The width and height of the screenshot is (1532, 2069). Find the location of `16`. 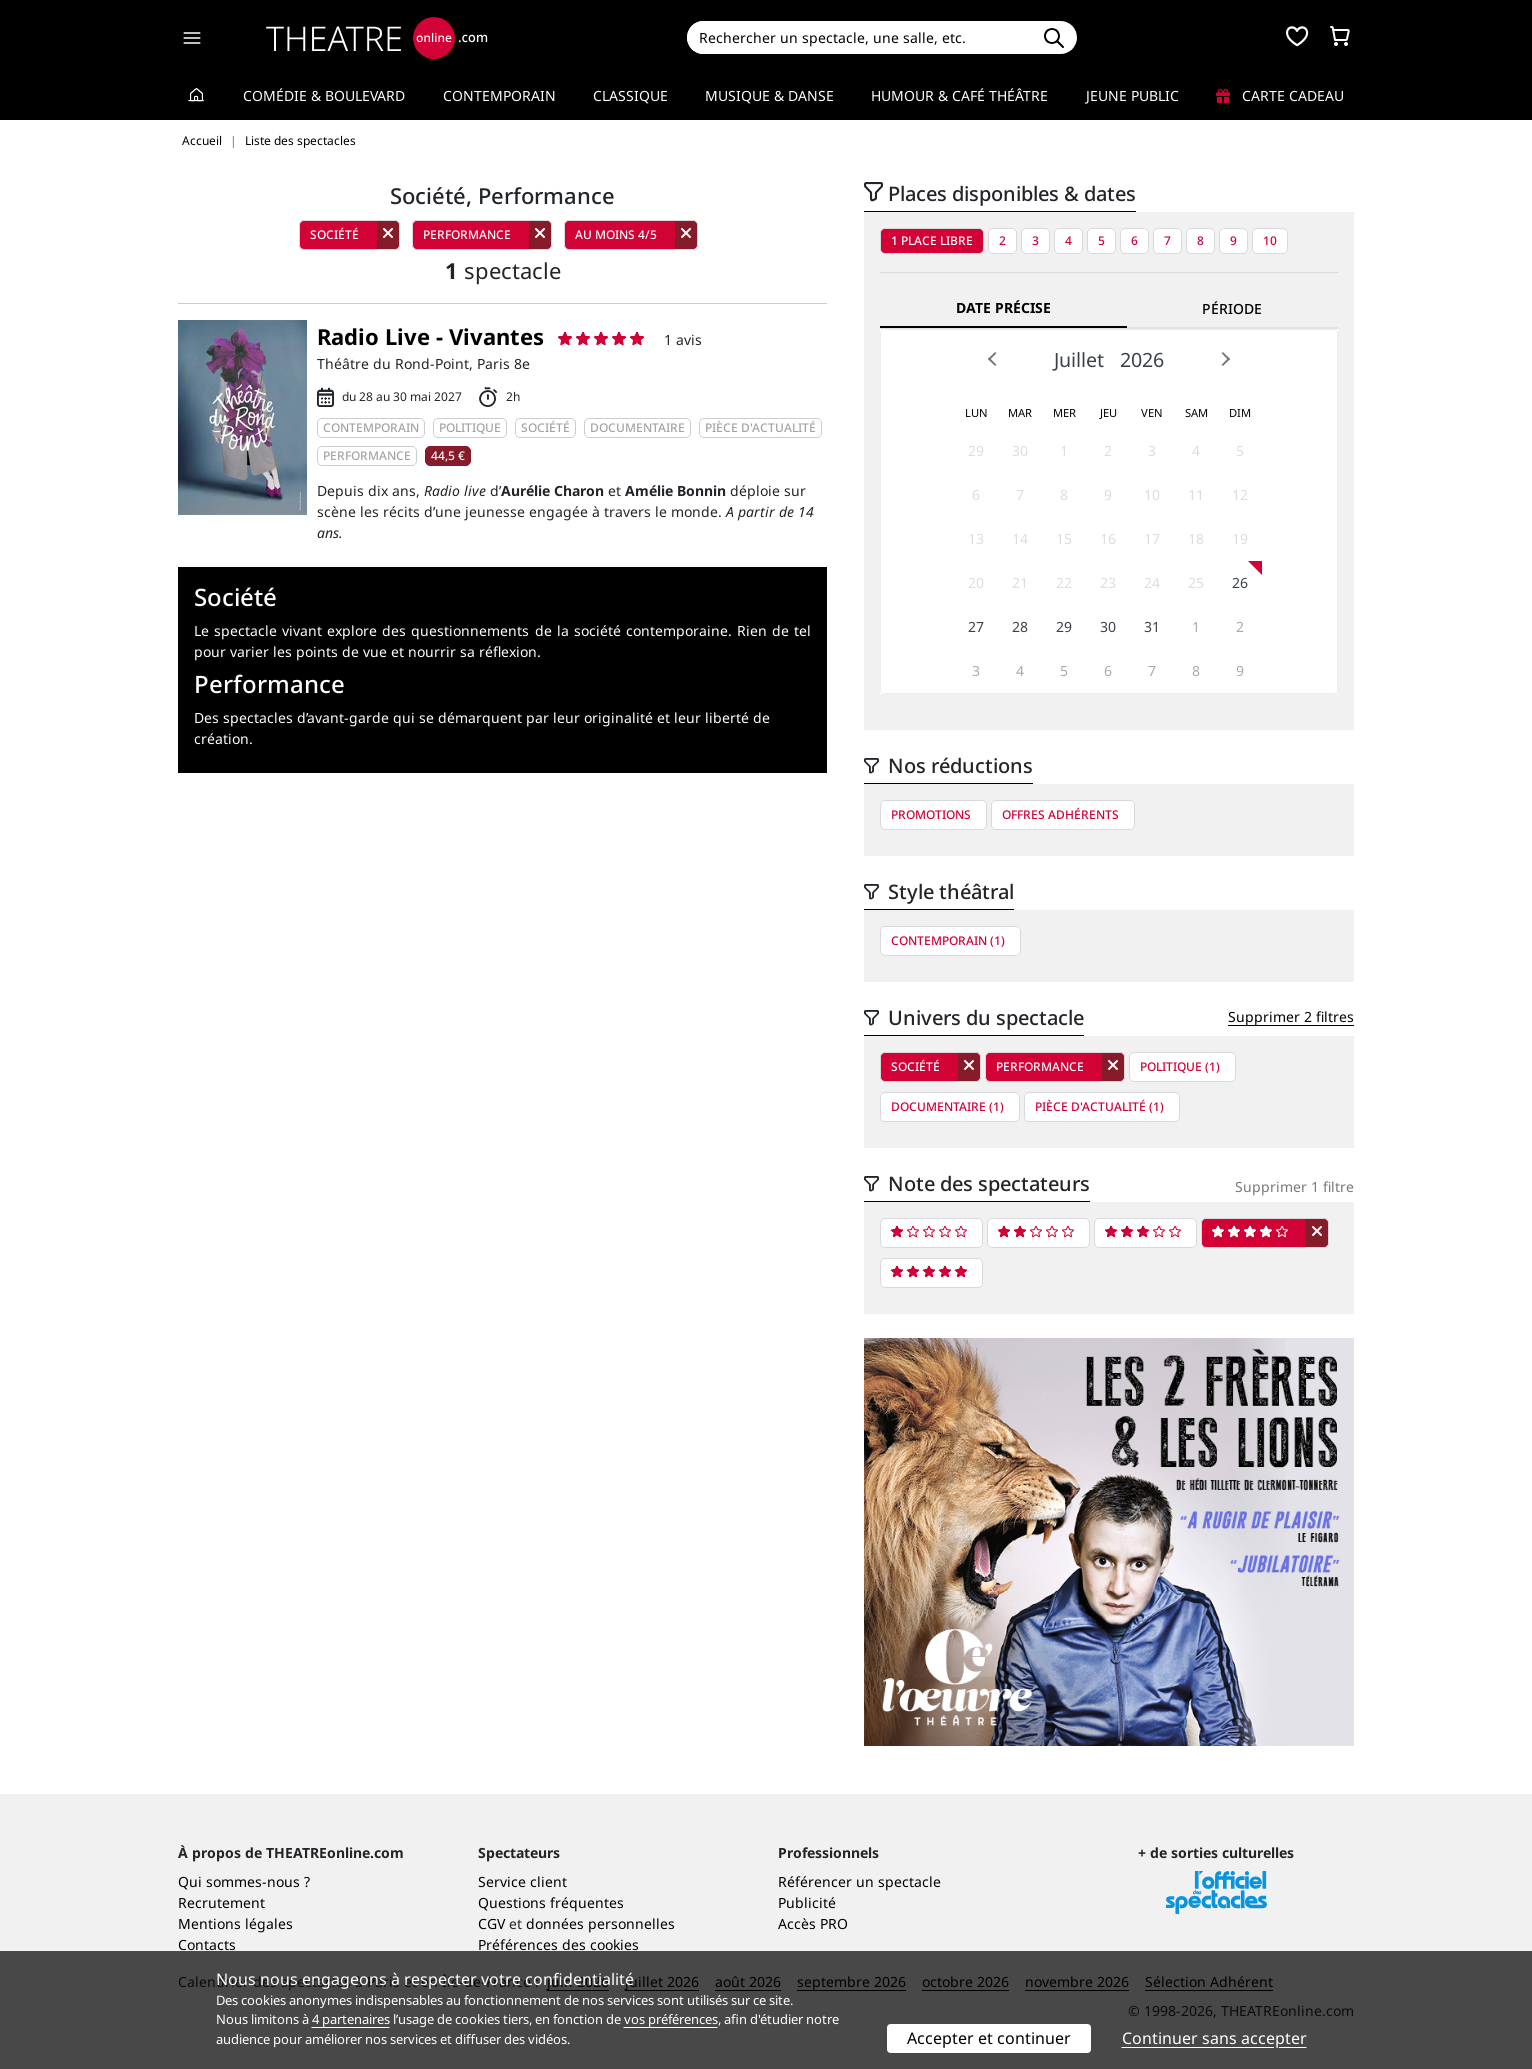

16 is located at coordinates (1108, 538).